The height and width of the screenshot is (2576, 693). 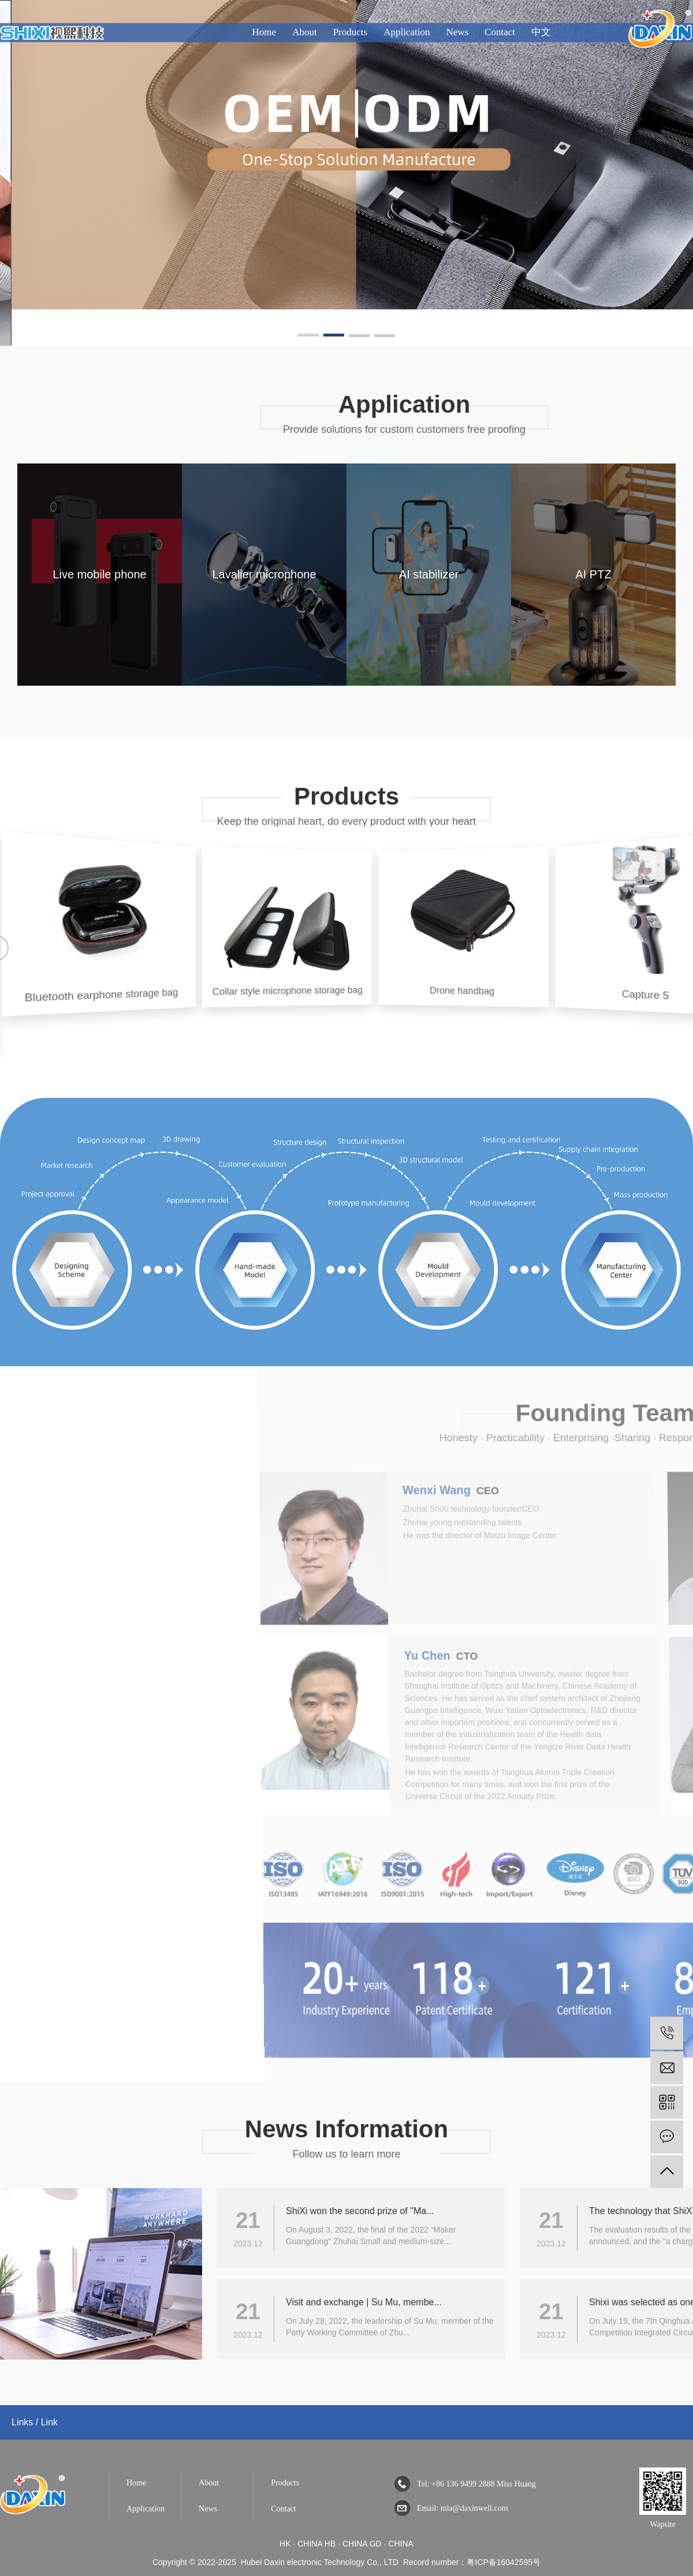 What do you see at coordinates (350, 32) in the screenshot?
I see `Products` at bounding box center [350, 32].